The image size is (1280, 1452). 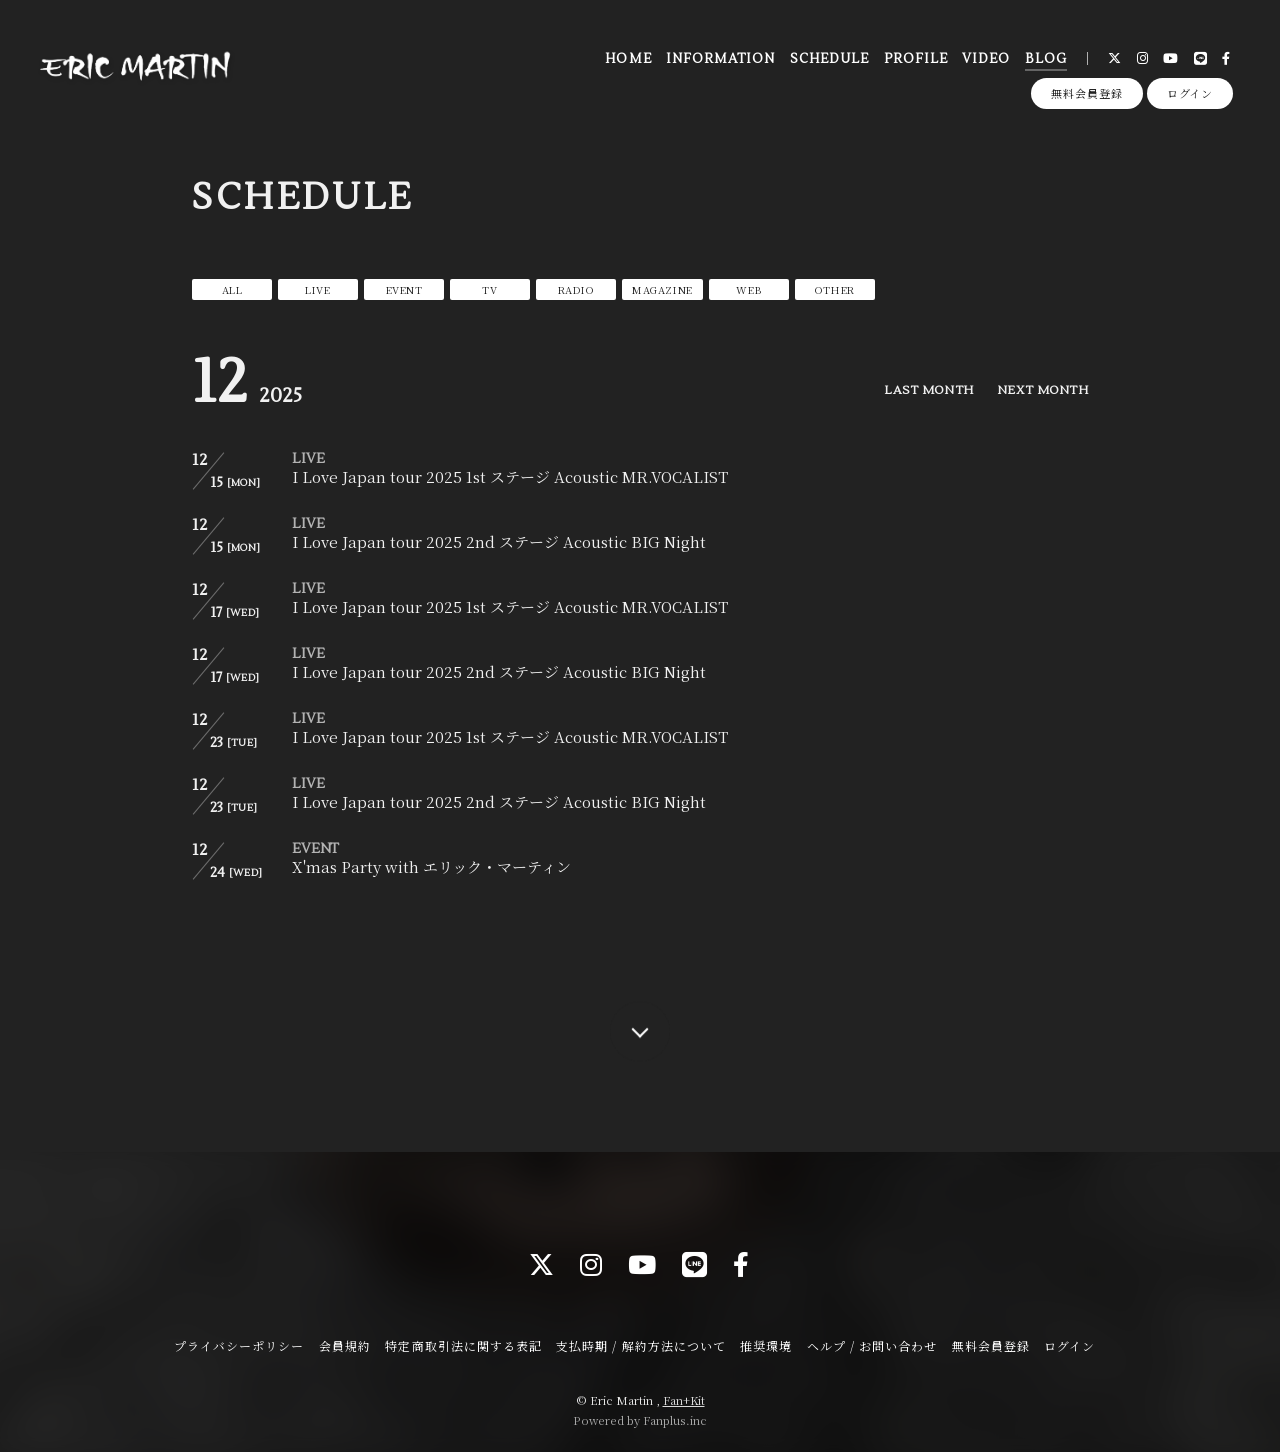 I want to click on PROFILE, so click(x=916, y=59).